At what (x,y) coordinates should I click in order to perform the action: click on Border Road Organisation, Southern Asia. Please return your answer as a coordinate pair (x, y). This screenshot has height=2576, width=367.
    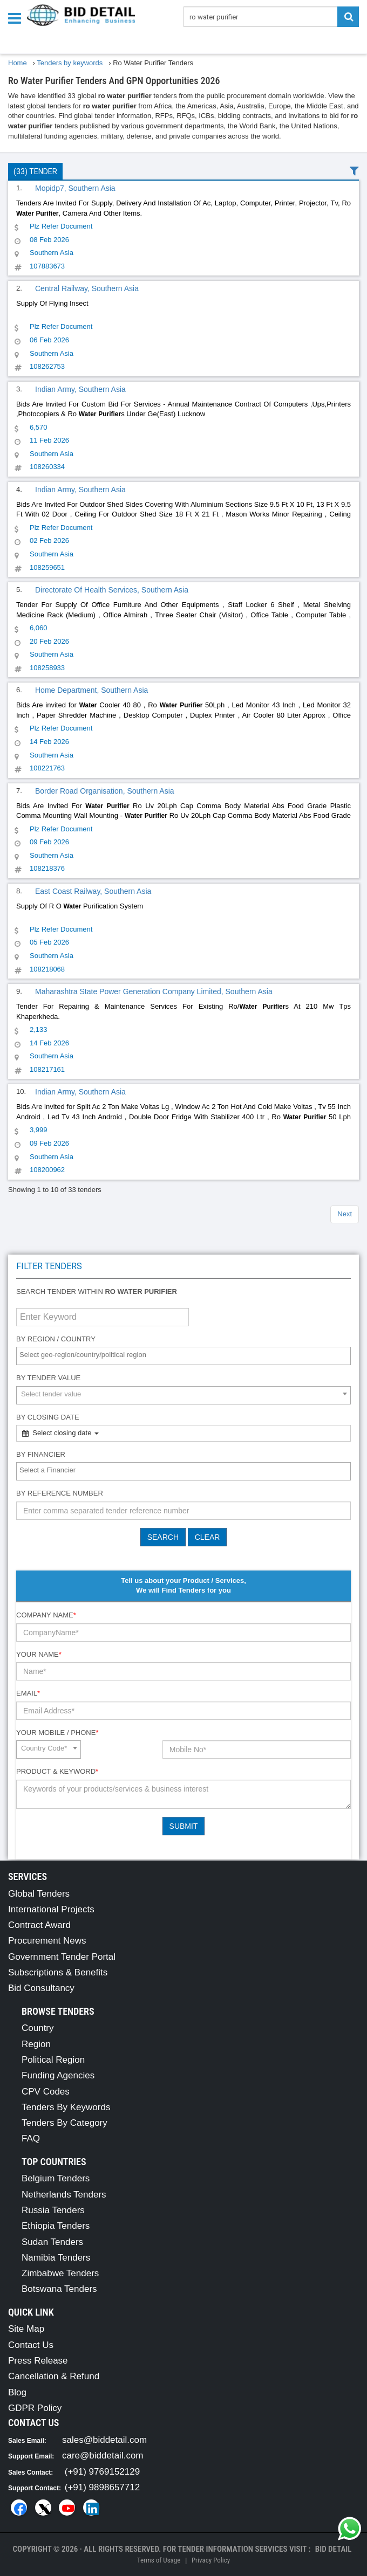
    Looking at the image, I should click on (104, 791).